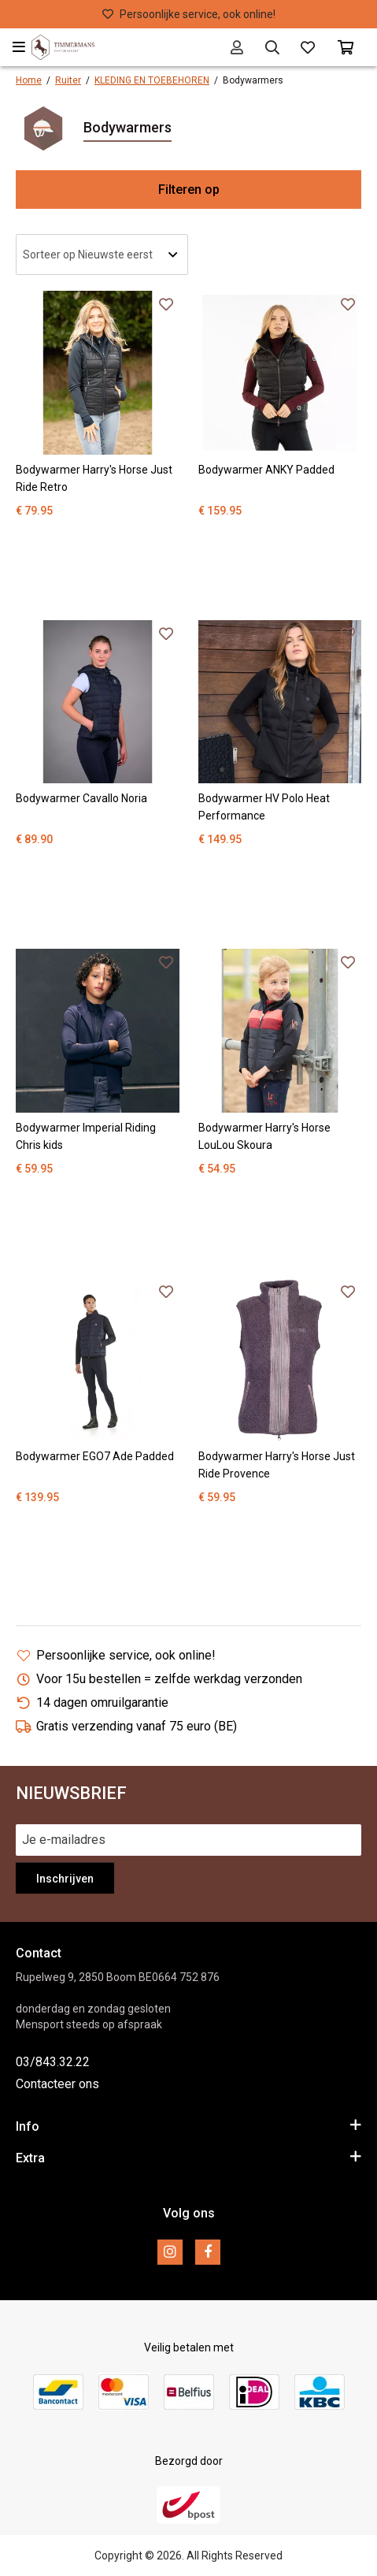  I want to click on Bodywarmer EGO7 Ade Padded, so click(95, 1456).